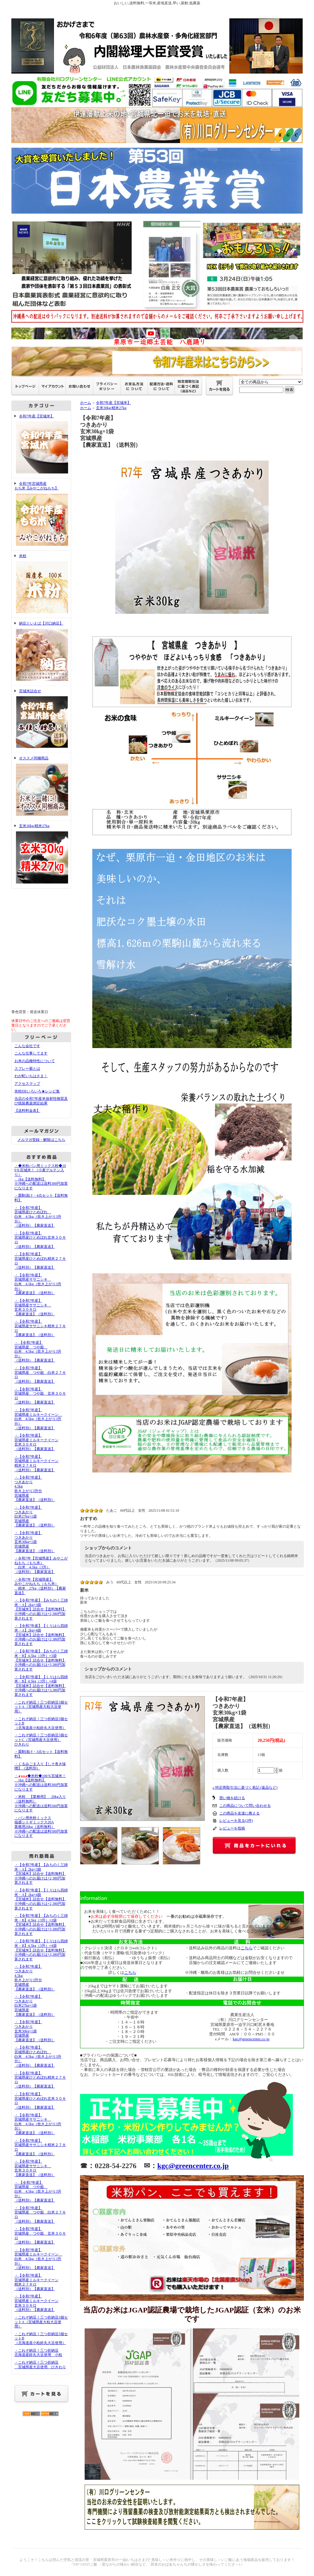 The width and height of the screenshot is (314, 2576). What do you see at coordinates (41, 584) in the screenshot?
I see `米粉` at bounding box center [41, 584].